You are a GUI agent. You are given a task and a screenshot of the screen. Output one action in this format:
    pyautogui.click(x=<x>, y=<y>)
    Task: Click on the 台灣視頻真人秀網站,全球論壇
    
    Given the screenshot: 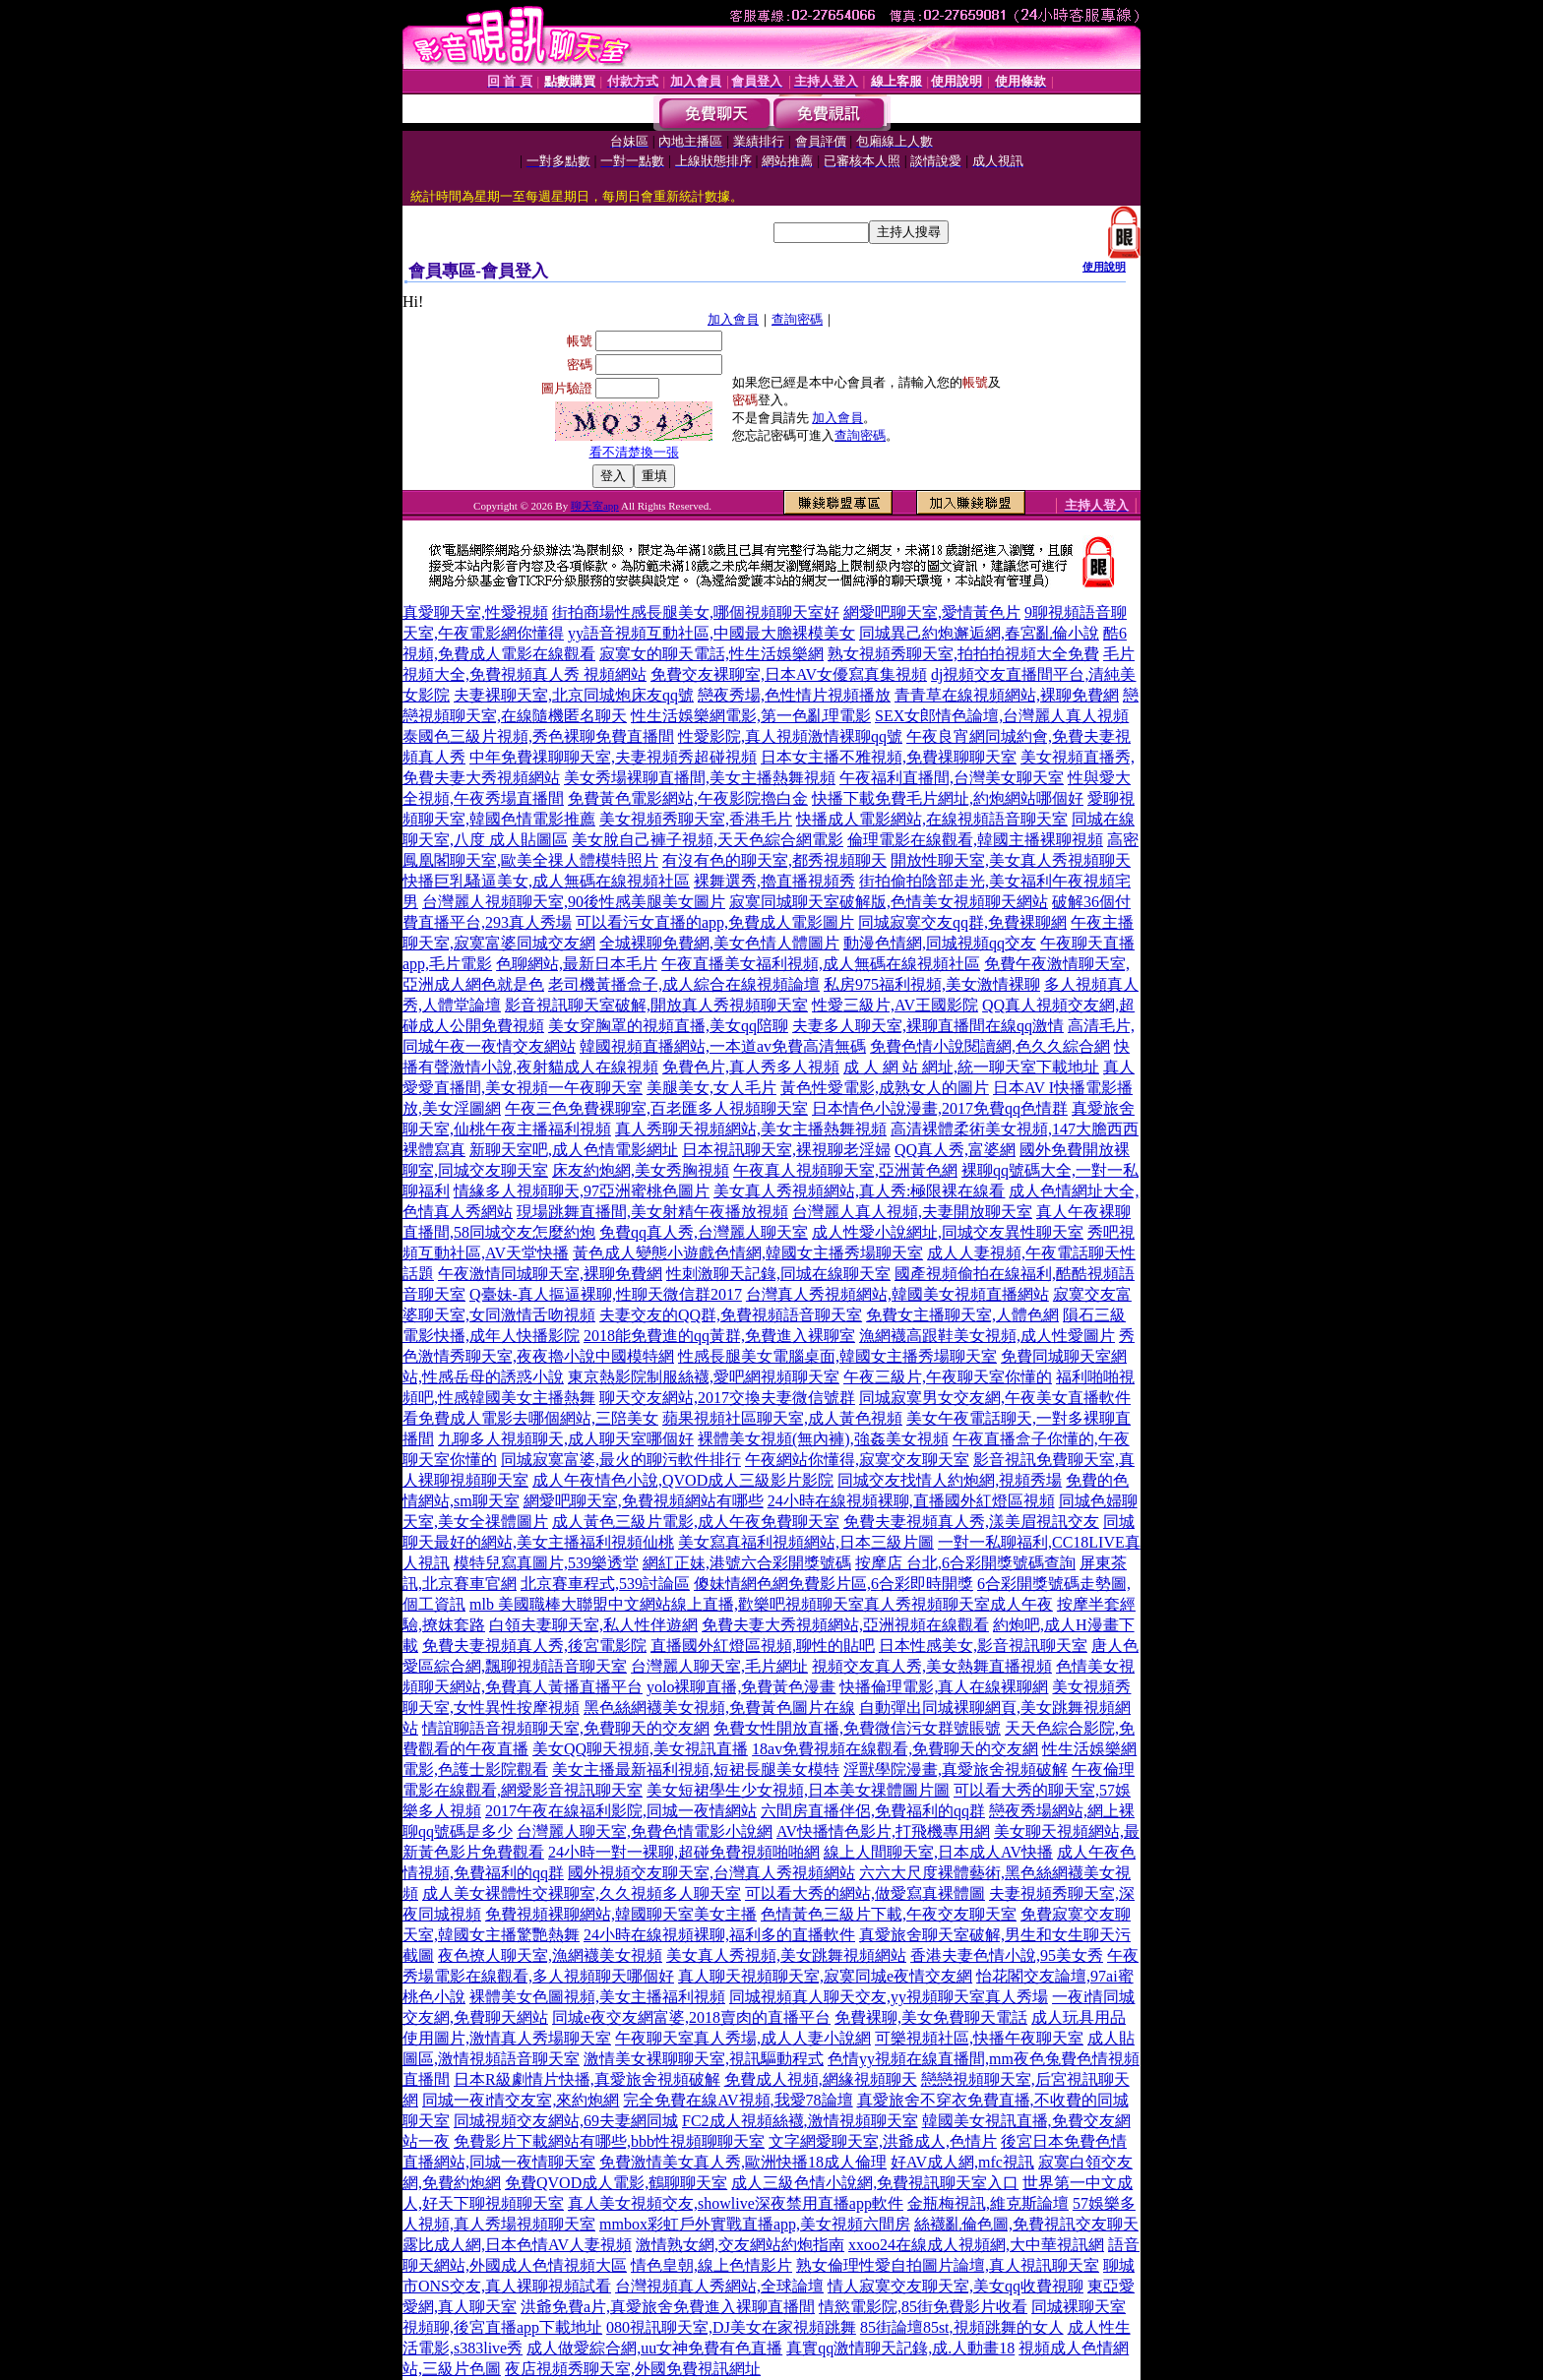 What is the action you would take?
    pyautogui.click(x=719, y=2286)
    